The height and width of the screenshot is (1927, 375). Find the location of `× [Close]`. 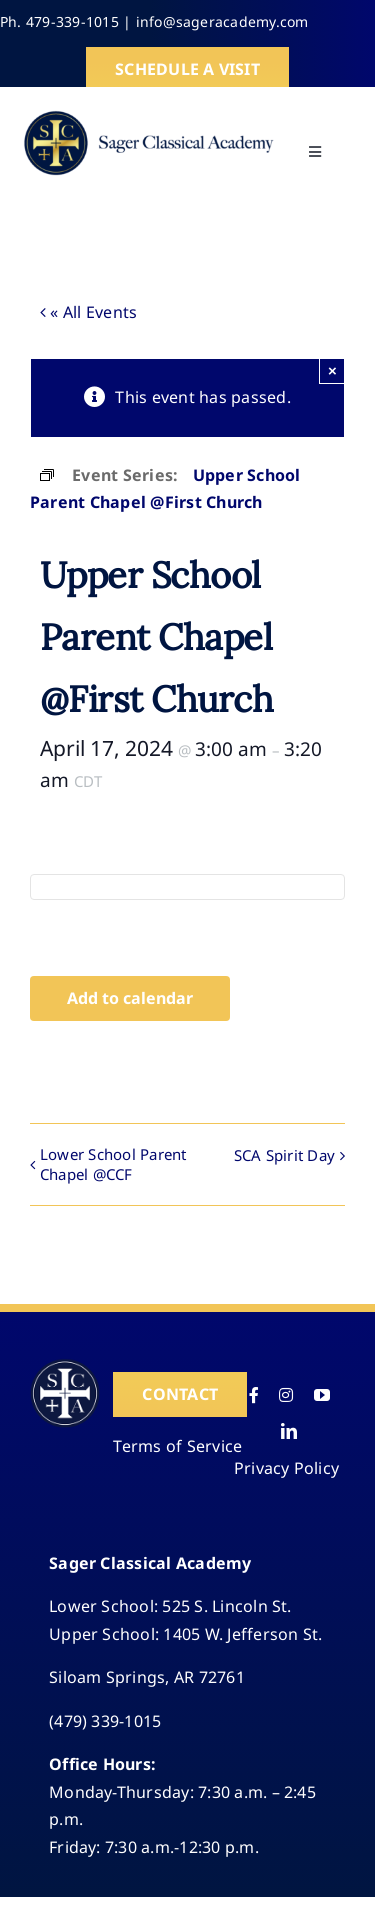

× [Close] is located at coordinates (332, 370).